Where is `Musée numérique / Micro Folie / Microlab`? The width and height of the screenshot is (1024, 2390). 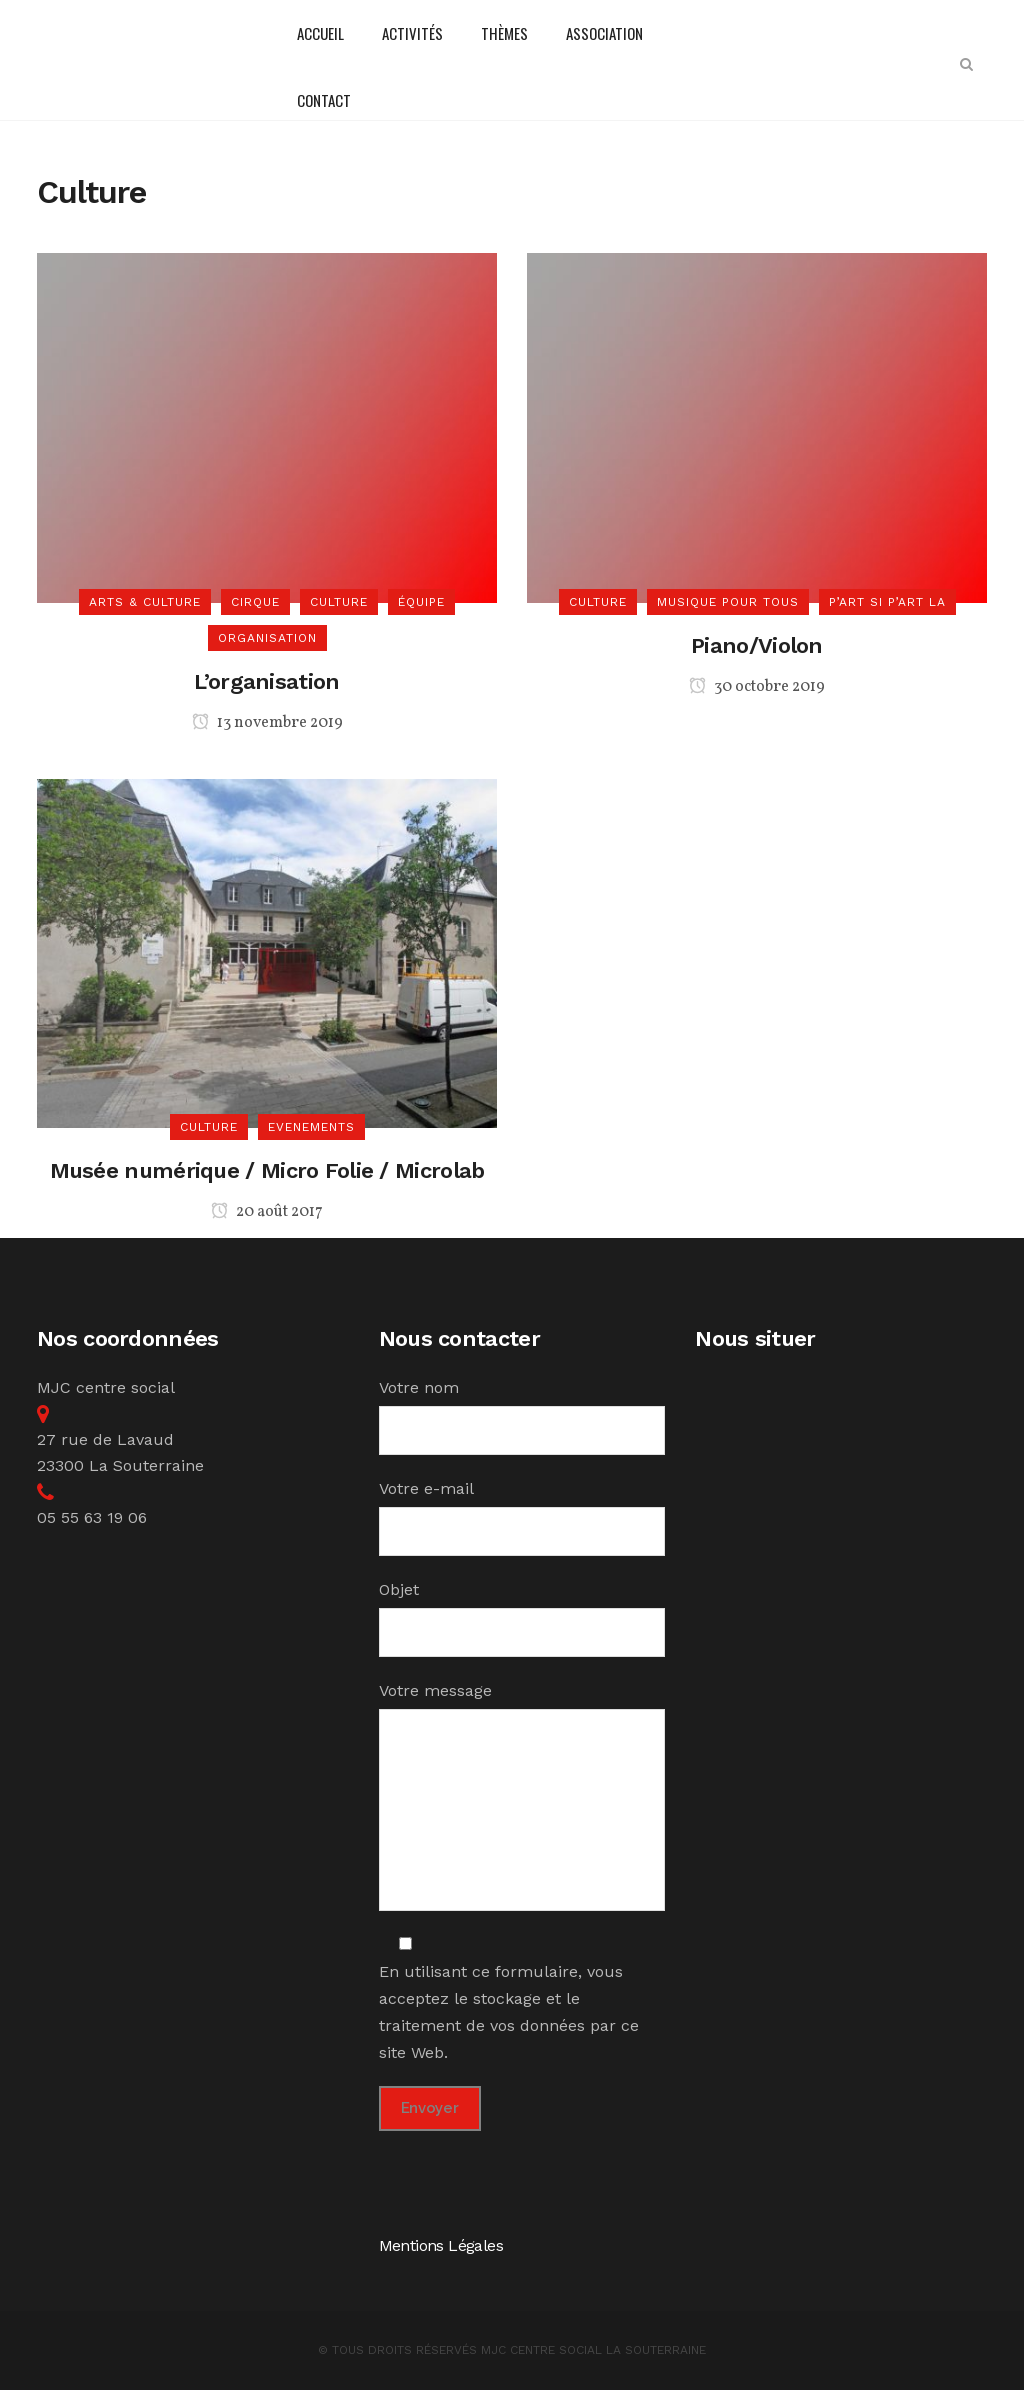 Musée numérique / Micro Folie / Microlab is located at coordinates (267, 1170).